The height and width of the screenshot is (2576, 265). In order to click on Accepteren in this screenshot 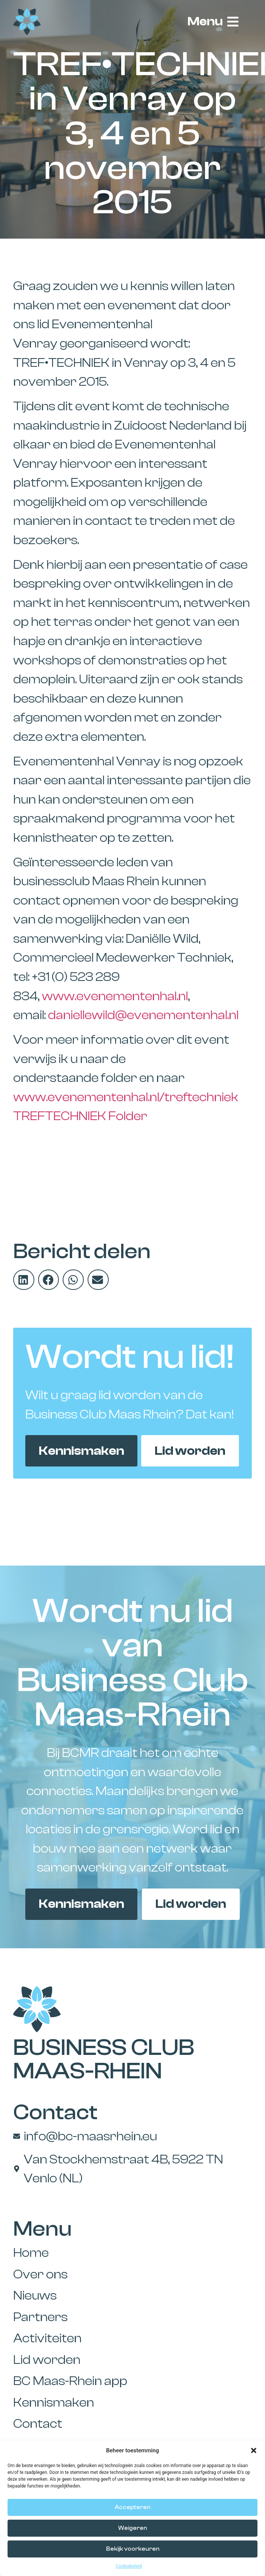, I will do `click(132, 2507)`.